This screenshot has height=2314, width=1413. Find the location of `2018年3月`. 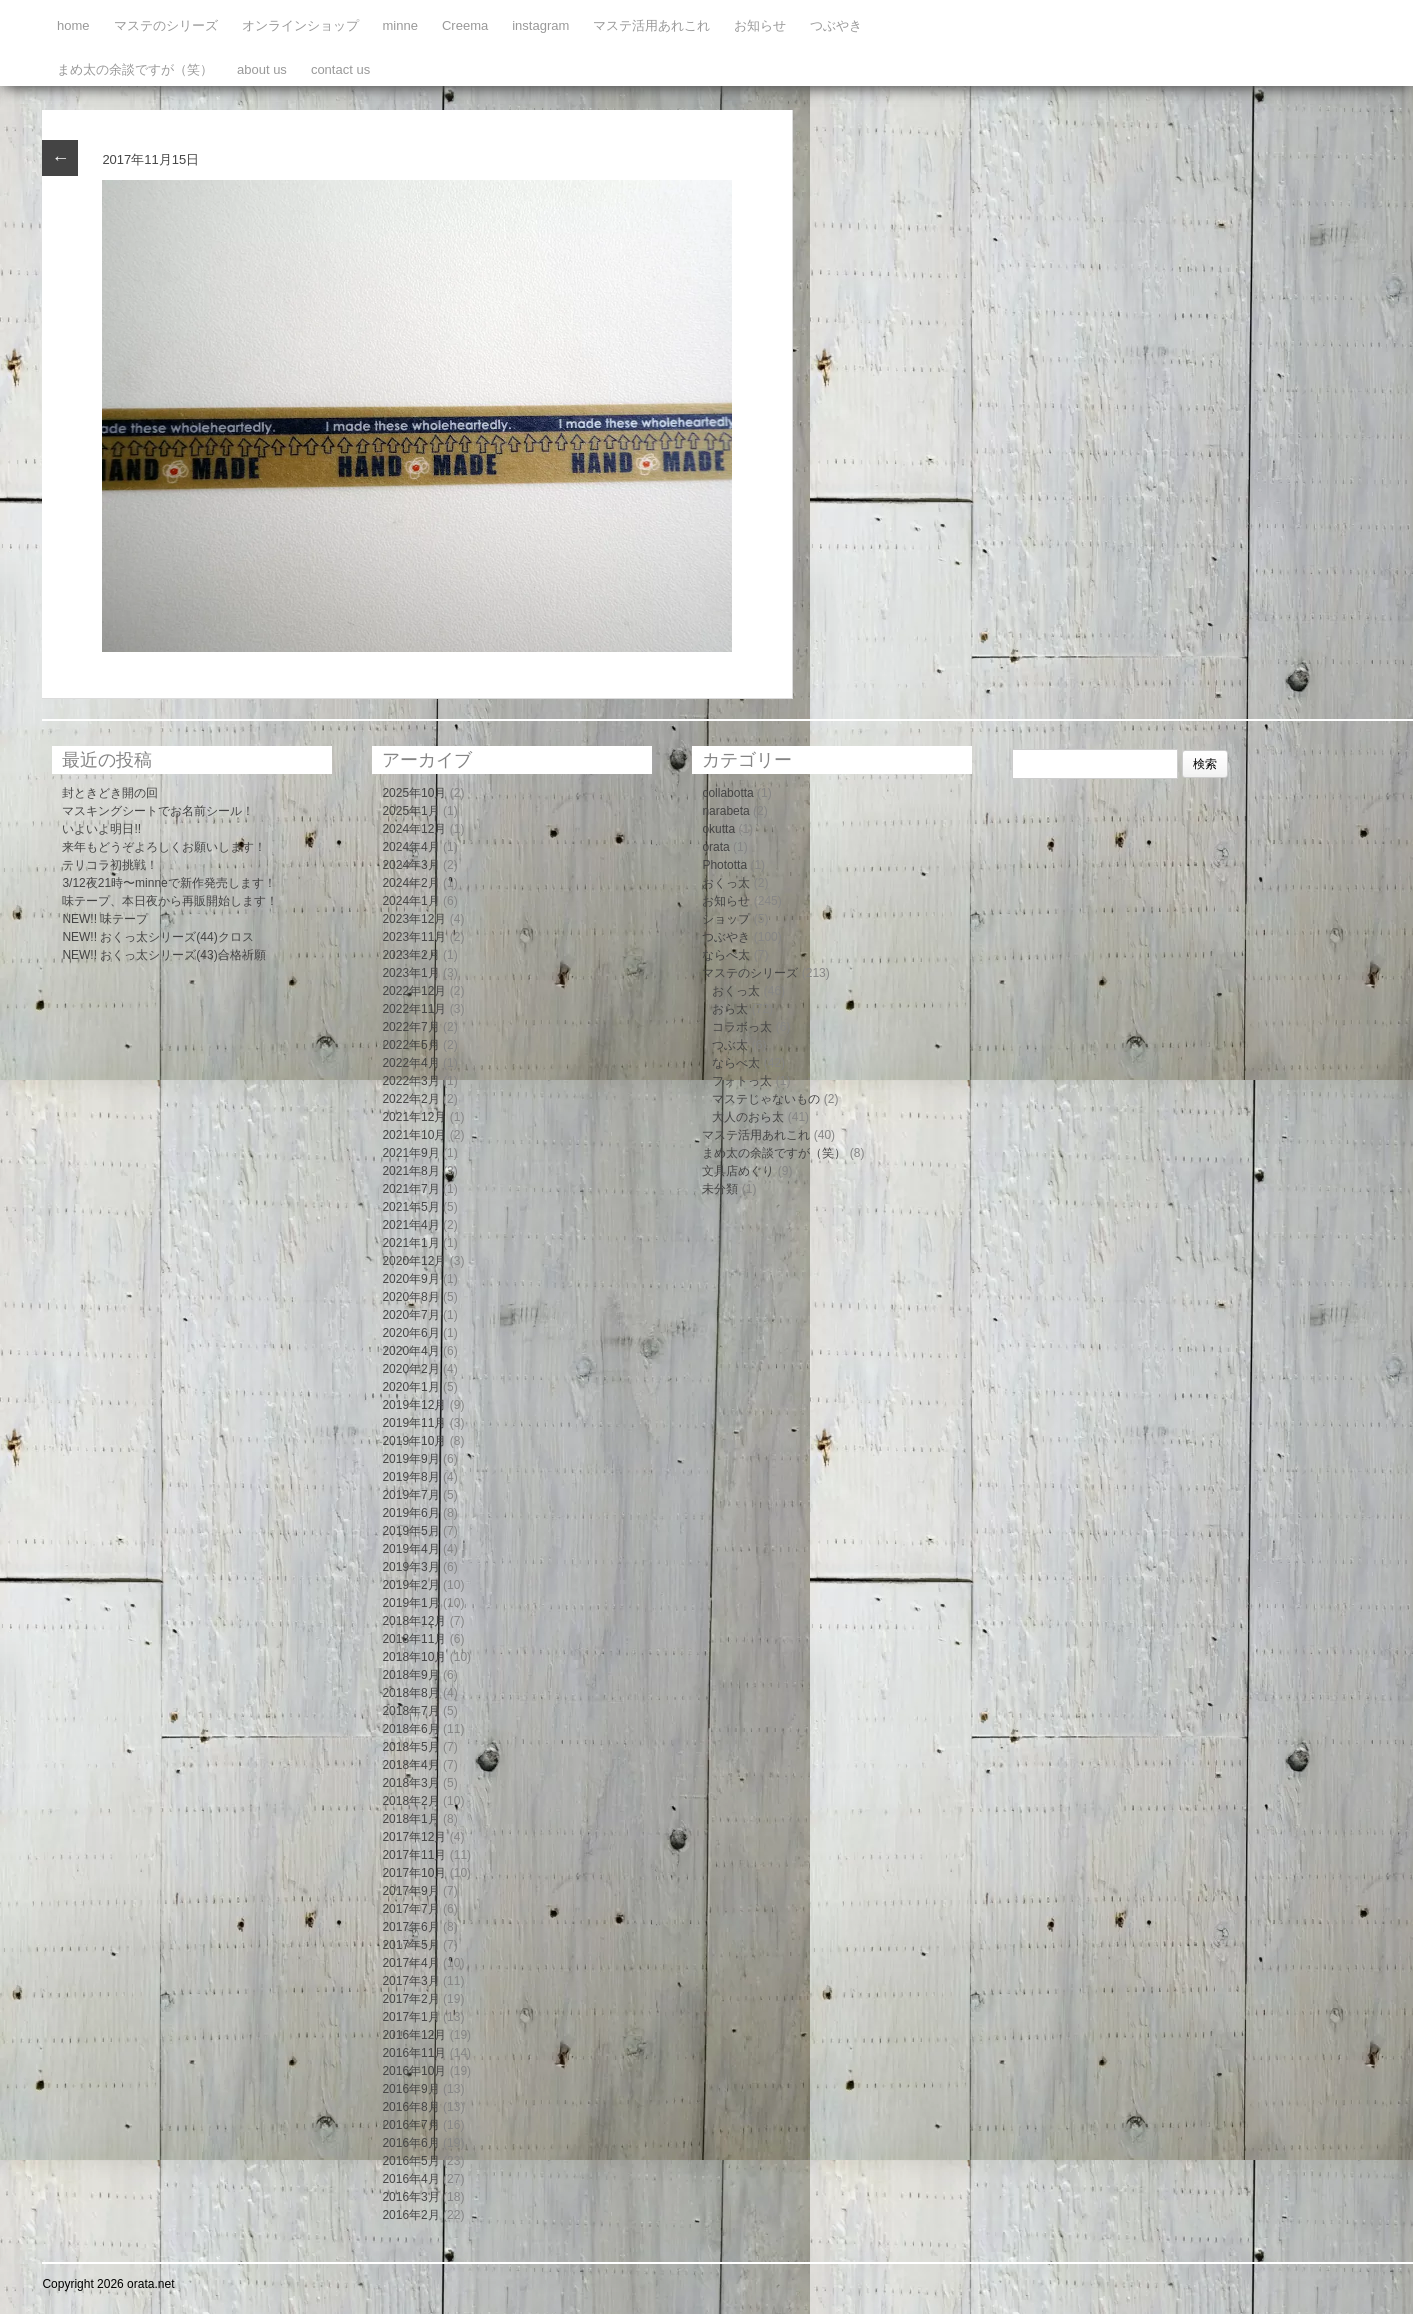

2018年3月 is located at coordinates (410, 1783).